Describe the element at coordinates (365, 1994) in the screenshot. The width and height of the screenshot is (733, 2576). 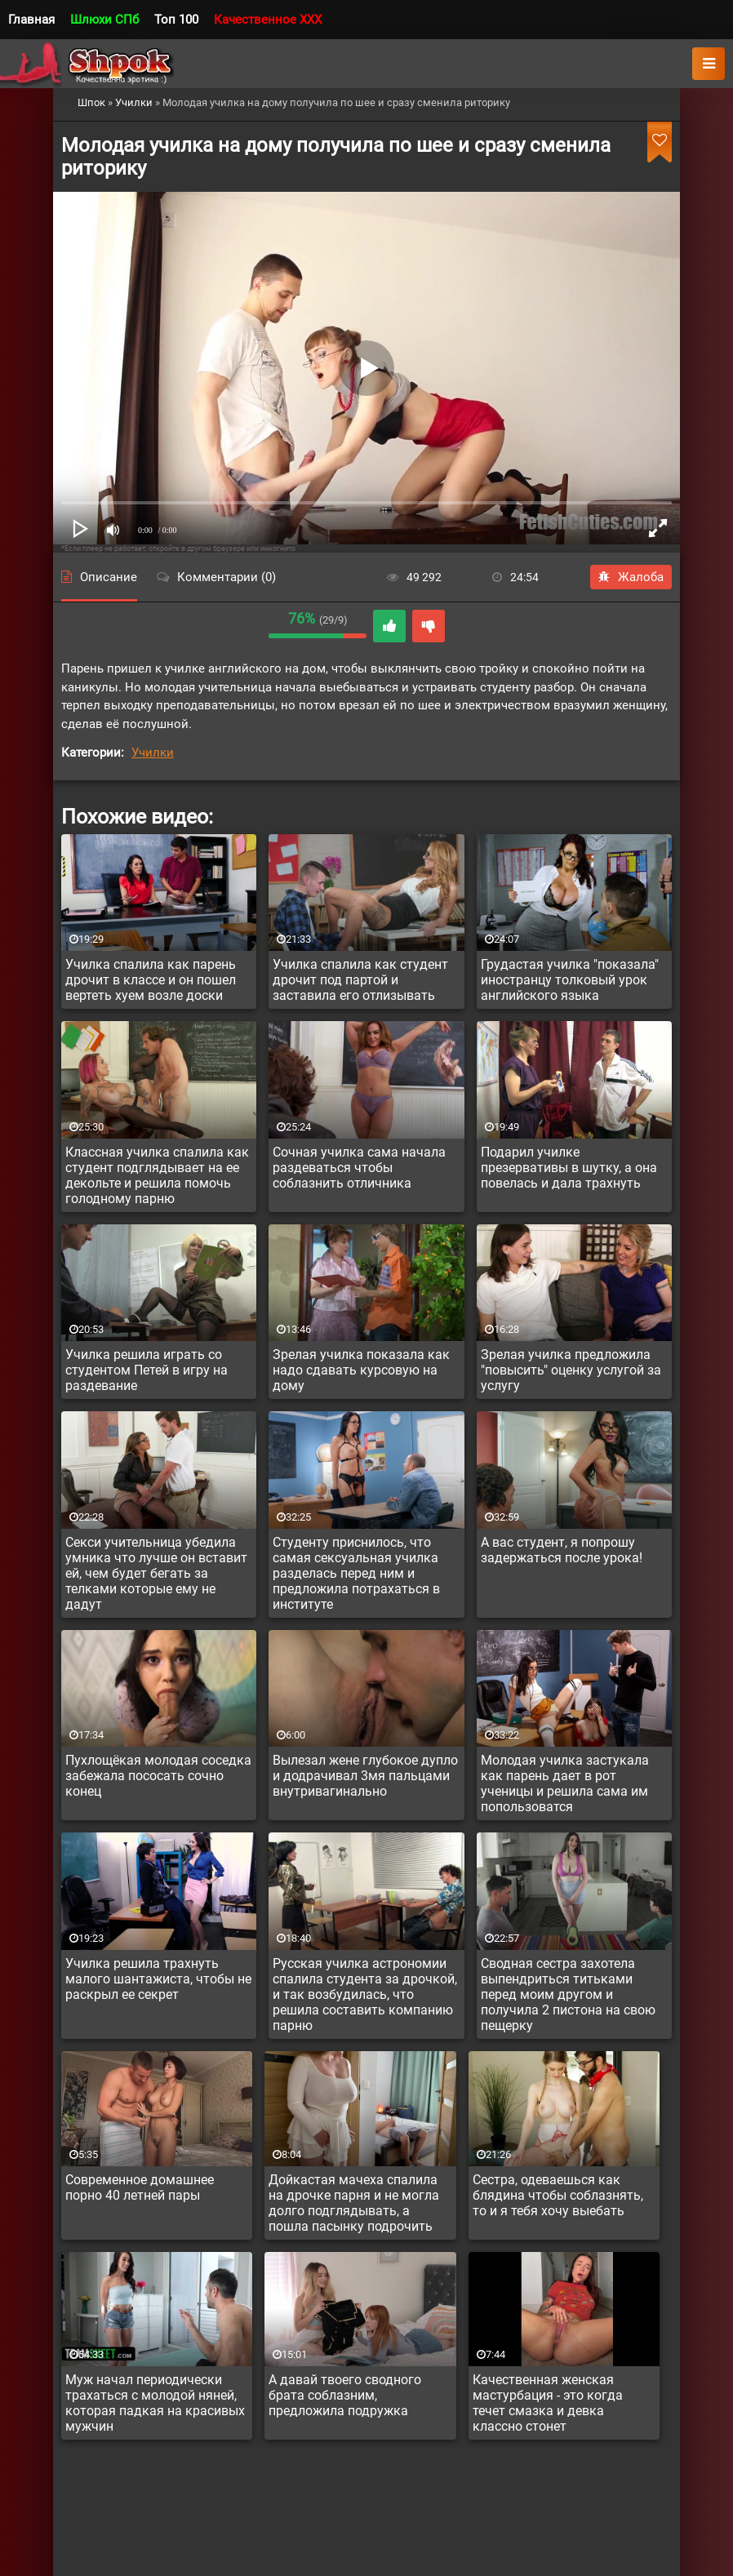
I see `Русская училка астрономии спалила студента за дрочкой, и так возбудилась, что решила составить компанию парню` at that location.